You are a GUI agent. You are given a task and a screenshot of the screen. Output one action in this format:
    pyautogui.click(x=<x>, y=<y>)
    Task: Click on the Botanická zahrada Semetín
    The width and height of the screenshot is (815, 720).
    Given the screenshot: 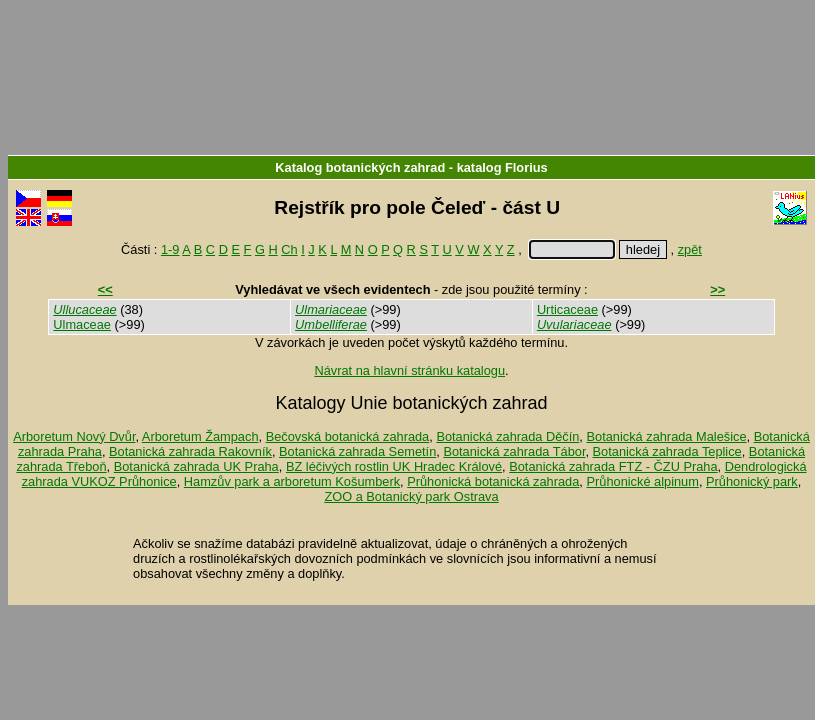 What is the action you would take?
    pyautogui.click(x=357, y=451)
    